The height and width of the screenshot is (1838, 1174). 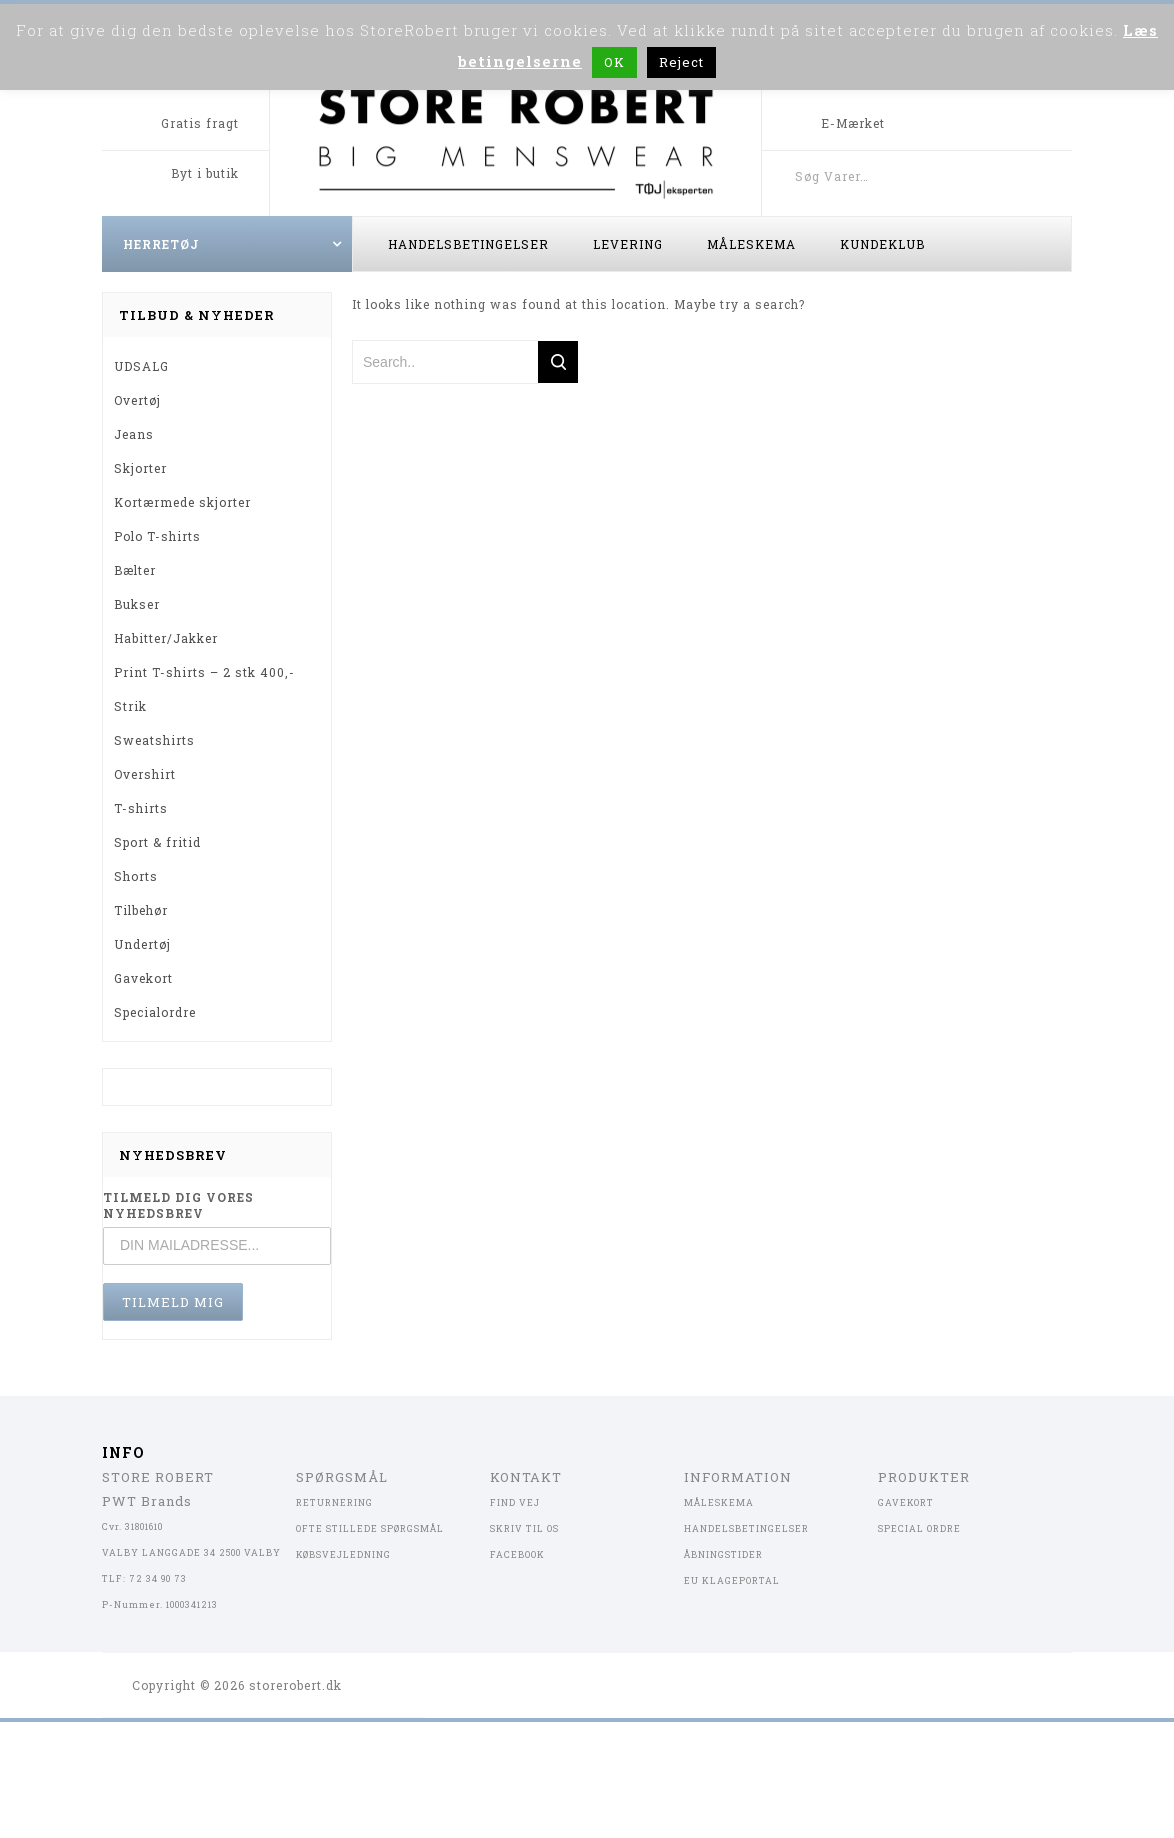 I want to click on Overtøj, so click(x=137, y=400).